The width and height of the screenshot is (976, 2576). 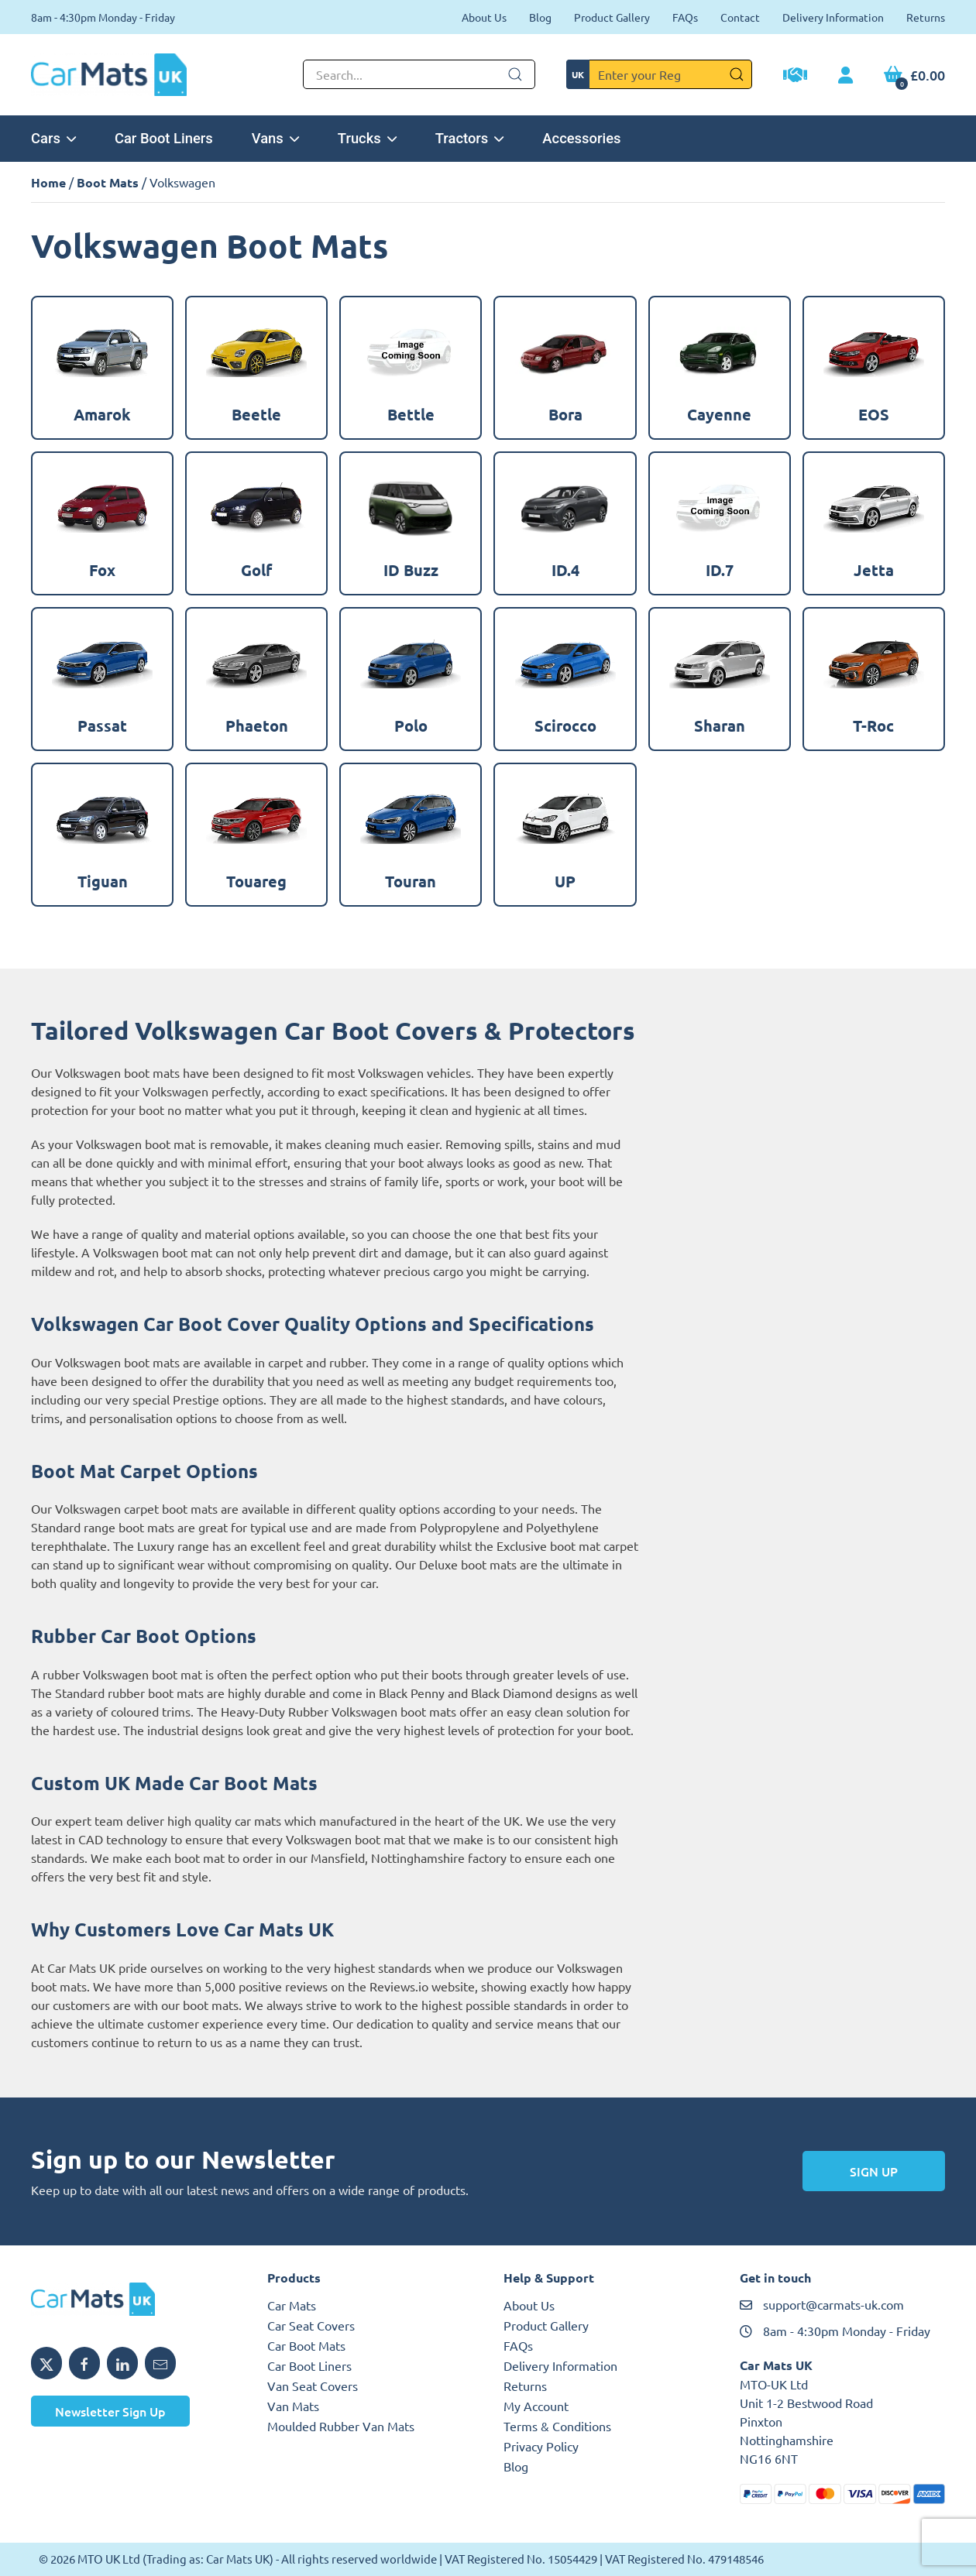 I want to click on Cars [button], so click(x=53, y=138).